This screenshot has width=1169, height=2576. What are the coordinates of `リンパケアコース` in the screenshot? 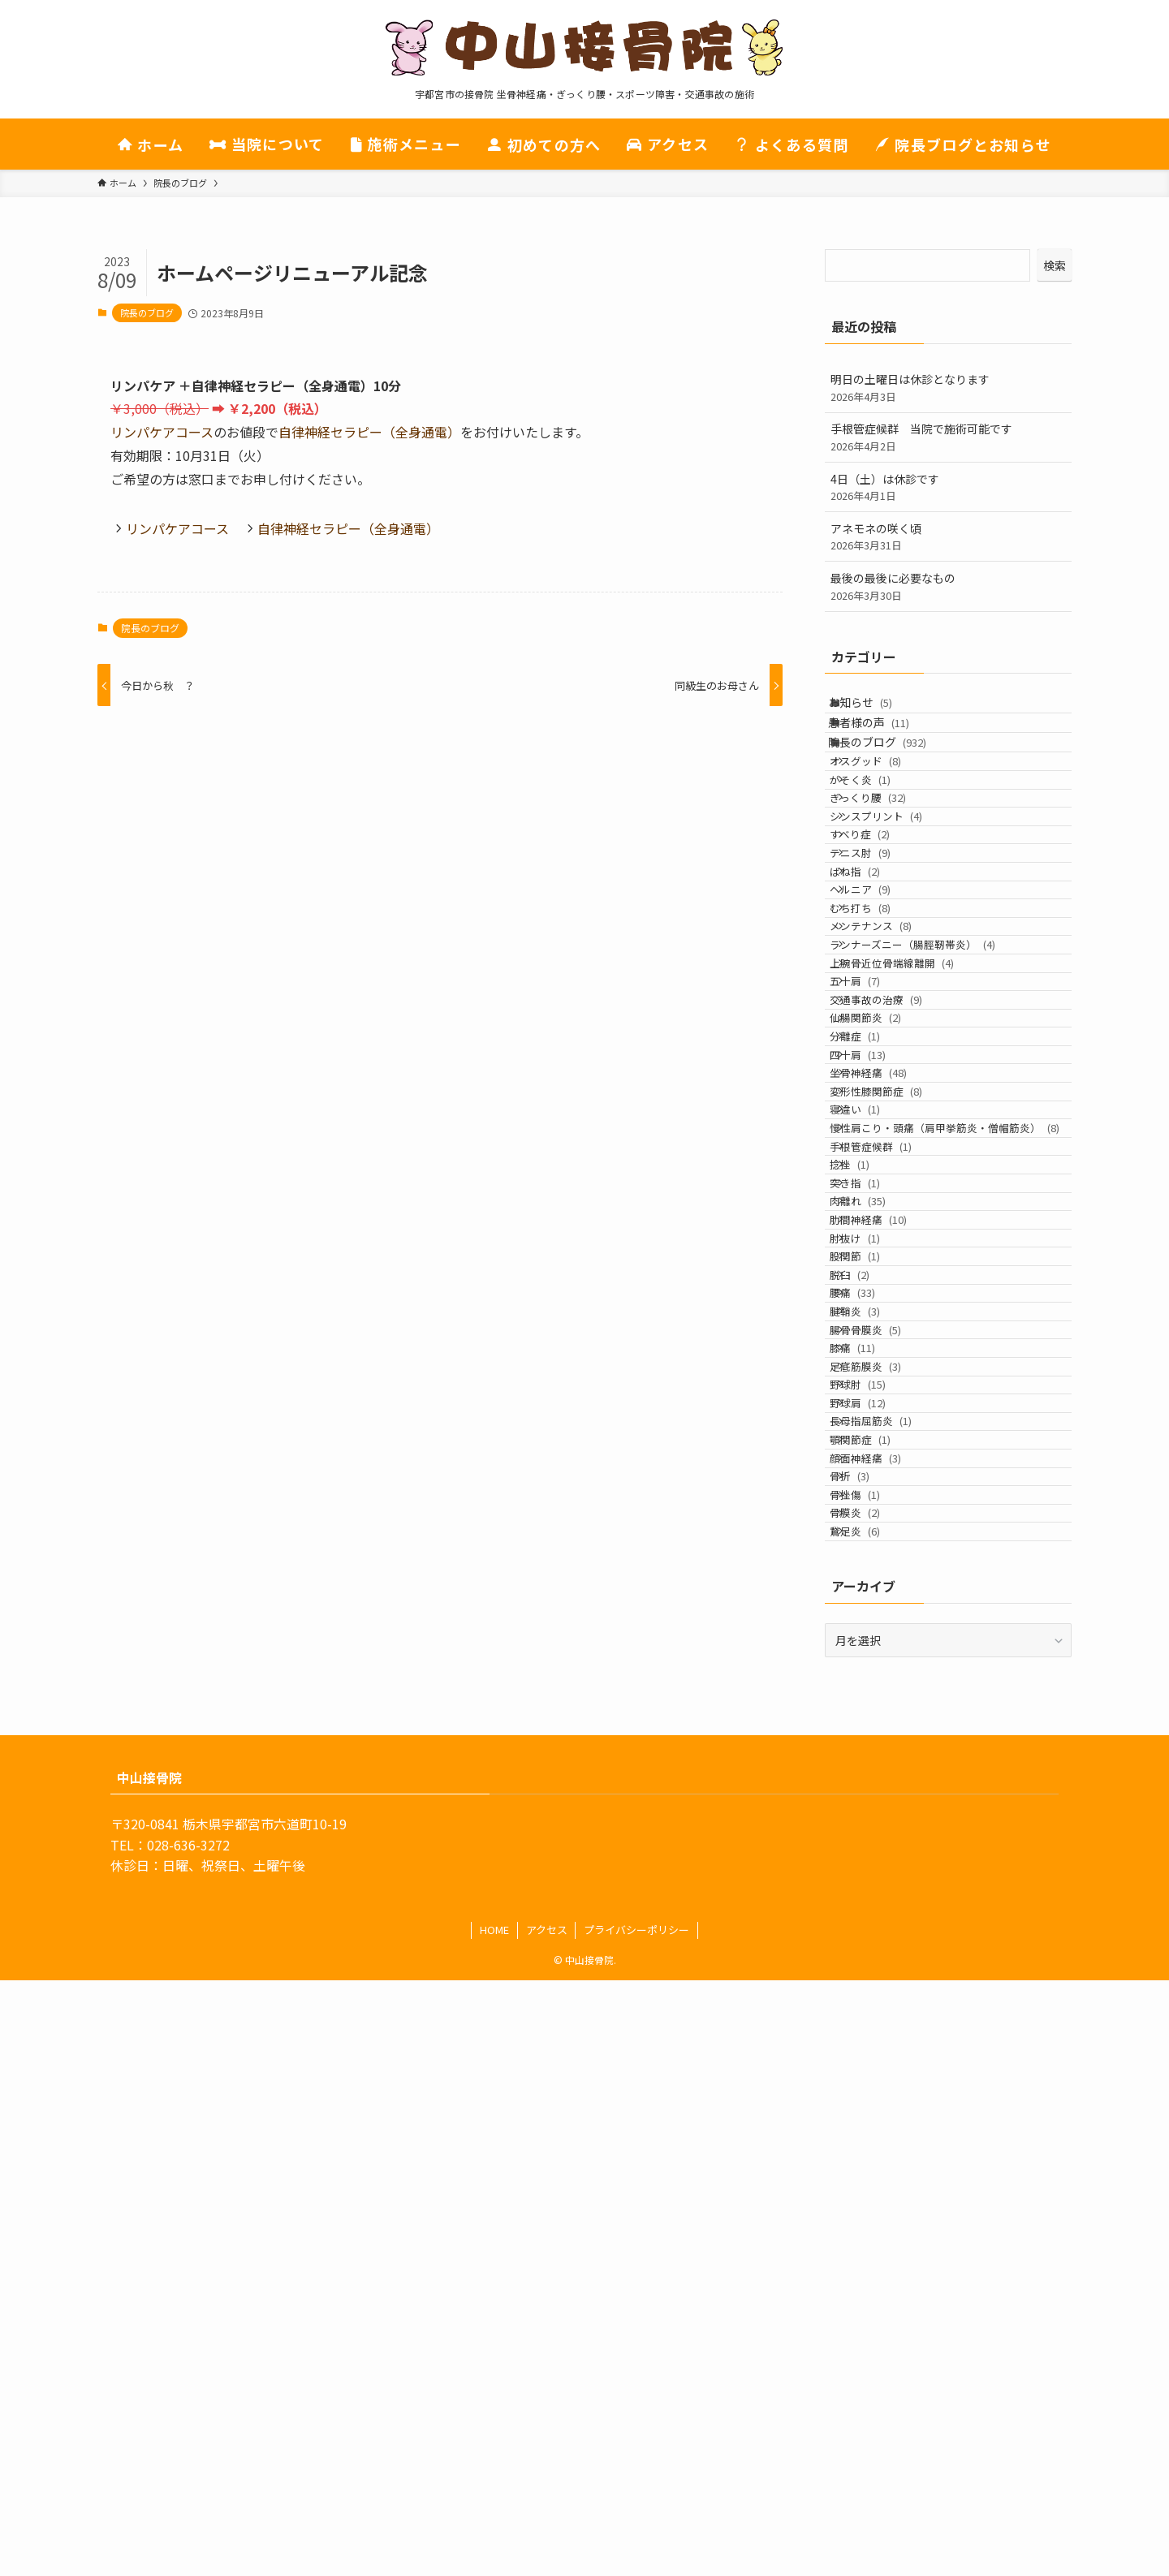 It's located at (162, 432).